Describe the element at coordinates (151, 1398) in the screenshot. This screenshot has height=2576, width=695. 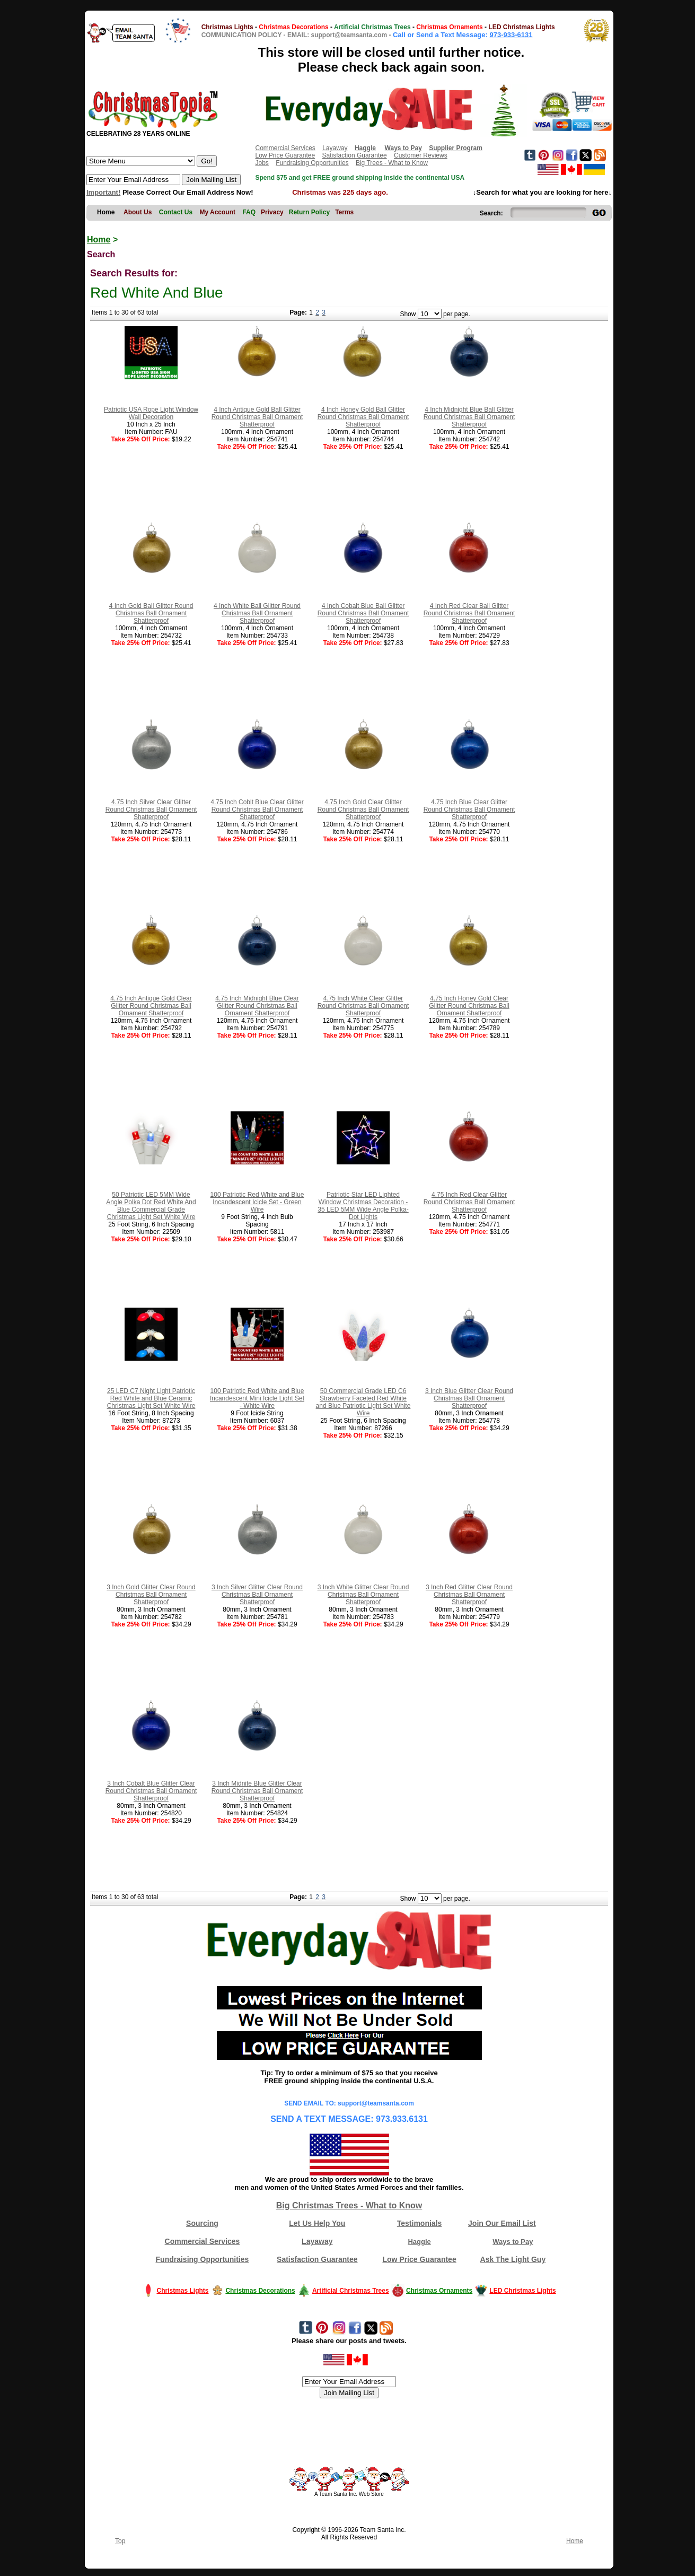
I see `25 LED C7 Night Light Patriotic Red White and Blue Ceramic Christmas Light Set White Wire` at that location.